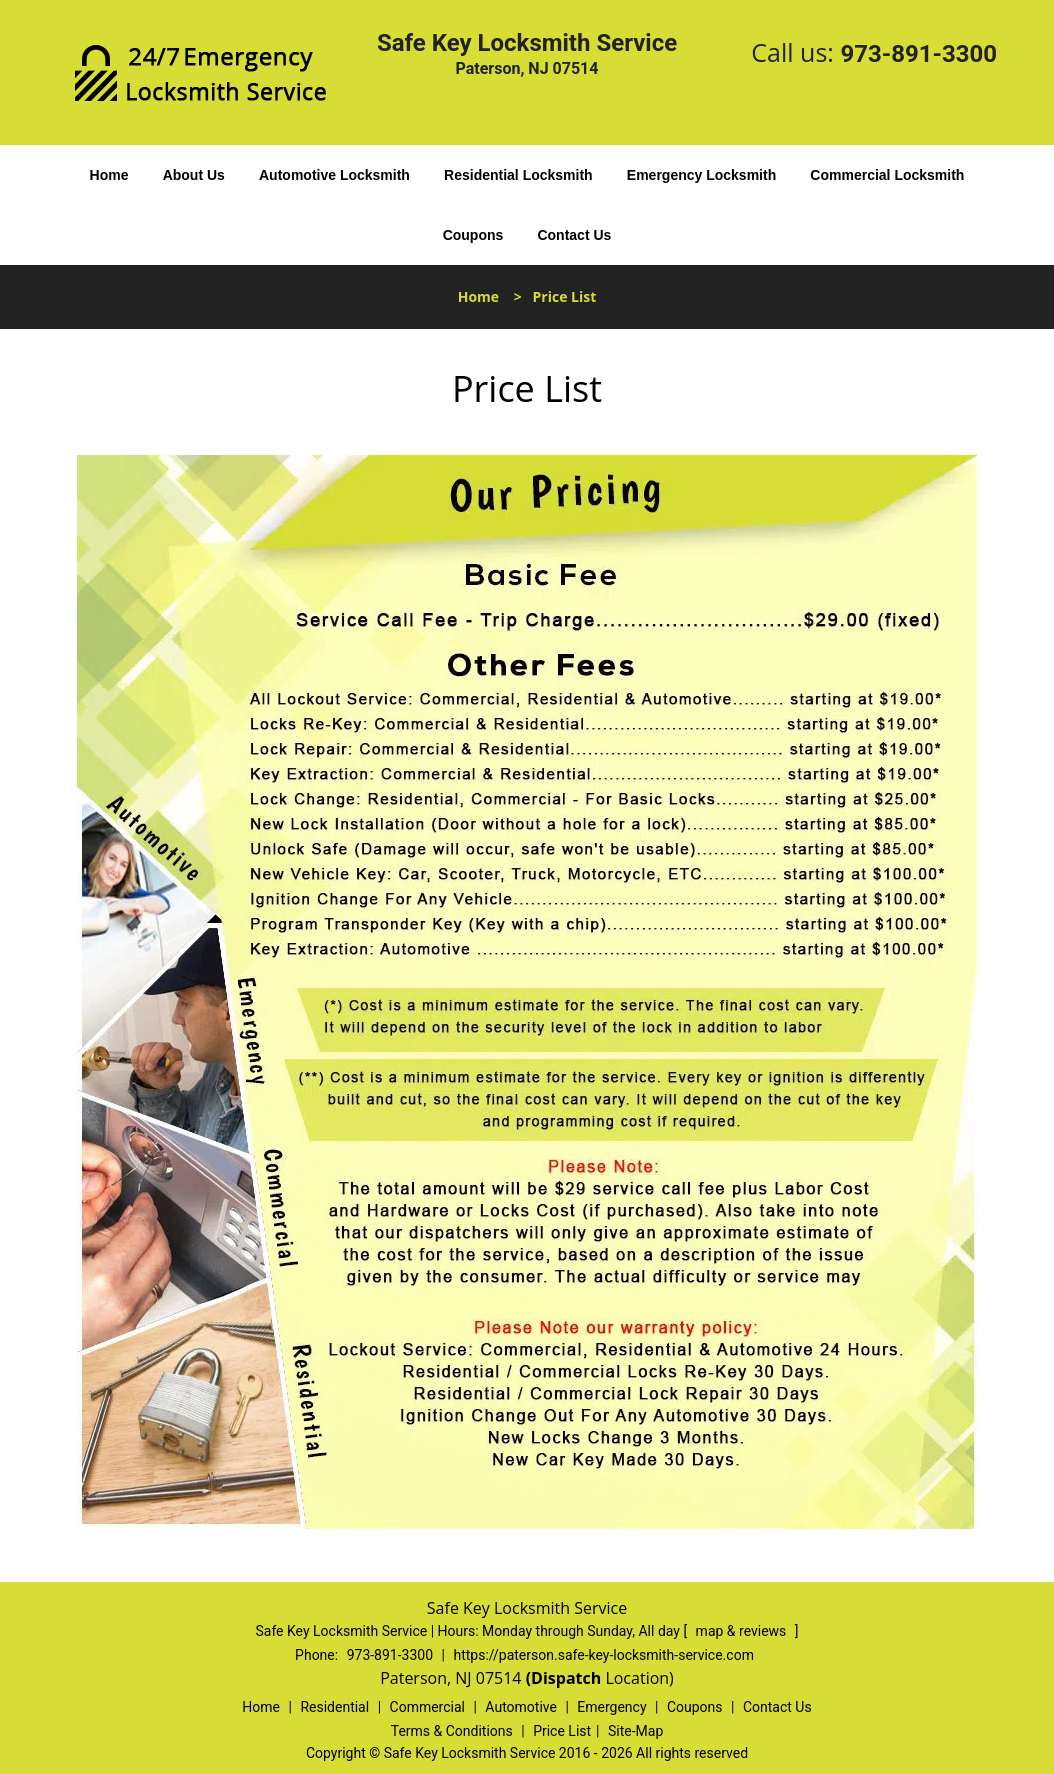 Image resolution: width=1054 pixels, height=1774 pixels. Describe the element at coordinates (518, 175) in the screenshot. I see `Residential Locksmith` at that location.